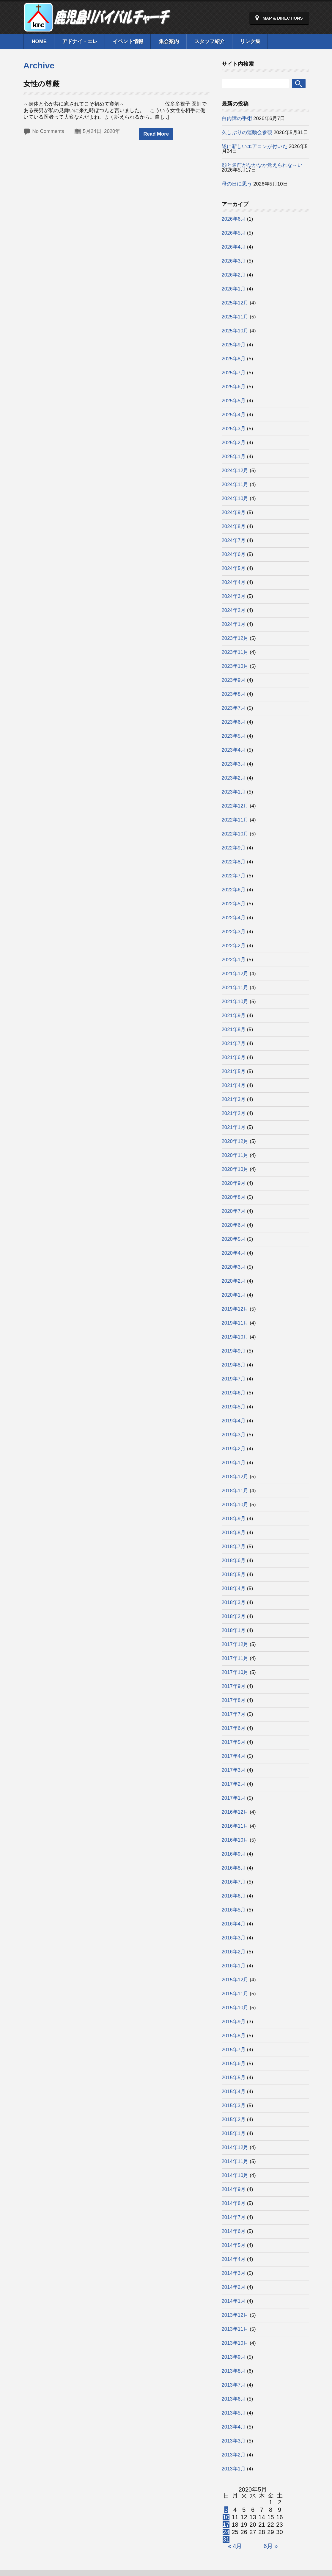  I want to click on 2020年2月, so click(234, 1281).